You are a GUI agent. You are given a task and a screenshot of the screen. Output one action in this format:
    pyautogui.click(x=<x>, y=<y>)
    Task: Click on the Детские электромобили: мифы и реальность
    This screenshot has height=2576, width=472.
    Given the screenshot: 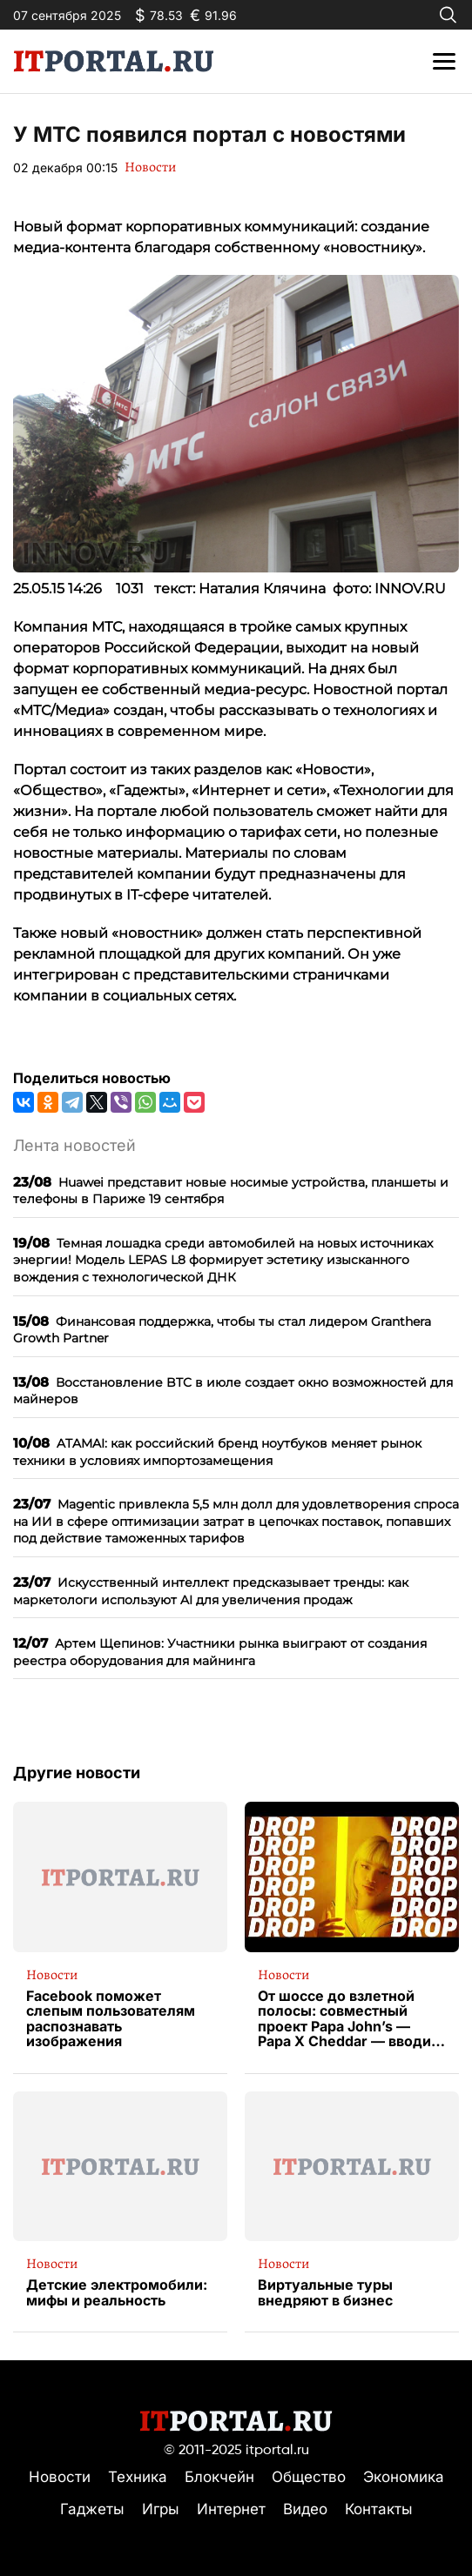 What is the action you would take?
    pyautogui.click(x=116, y=2293)
    